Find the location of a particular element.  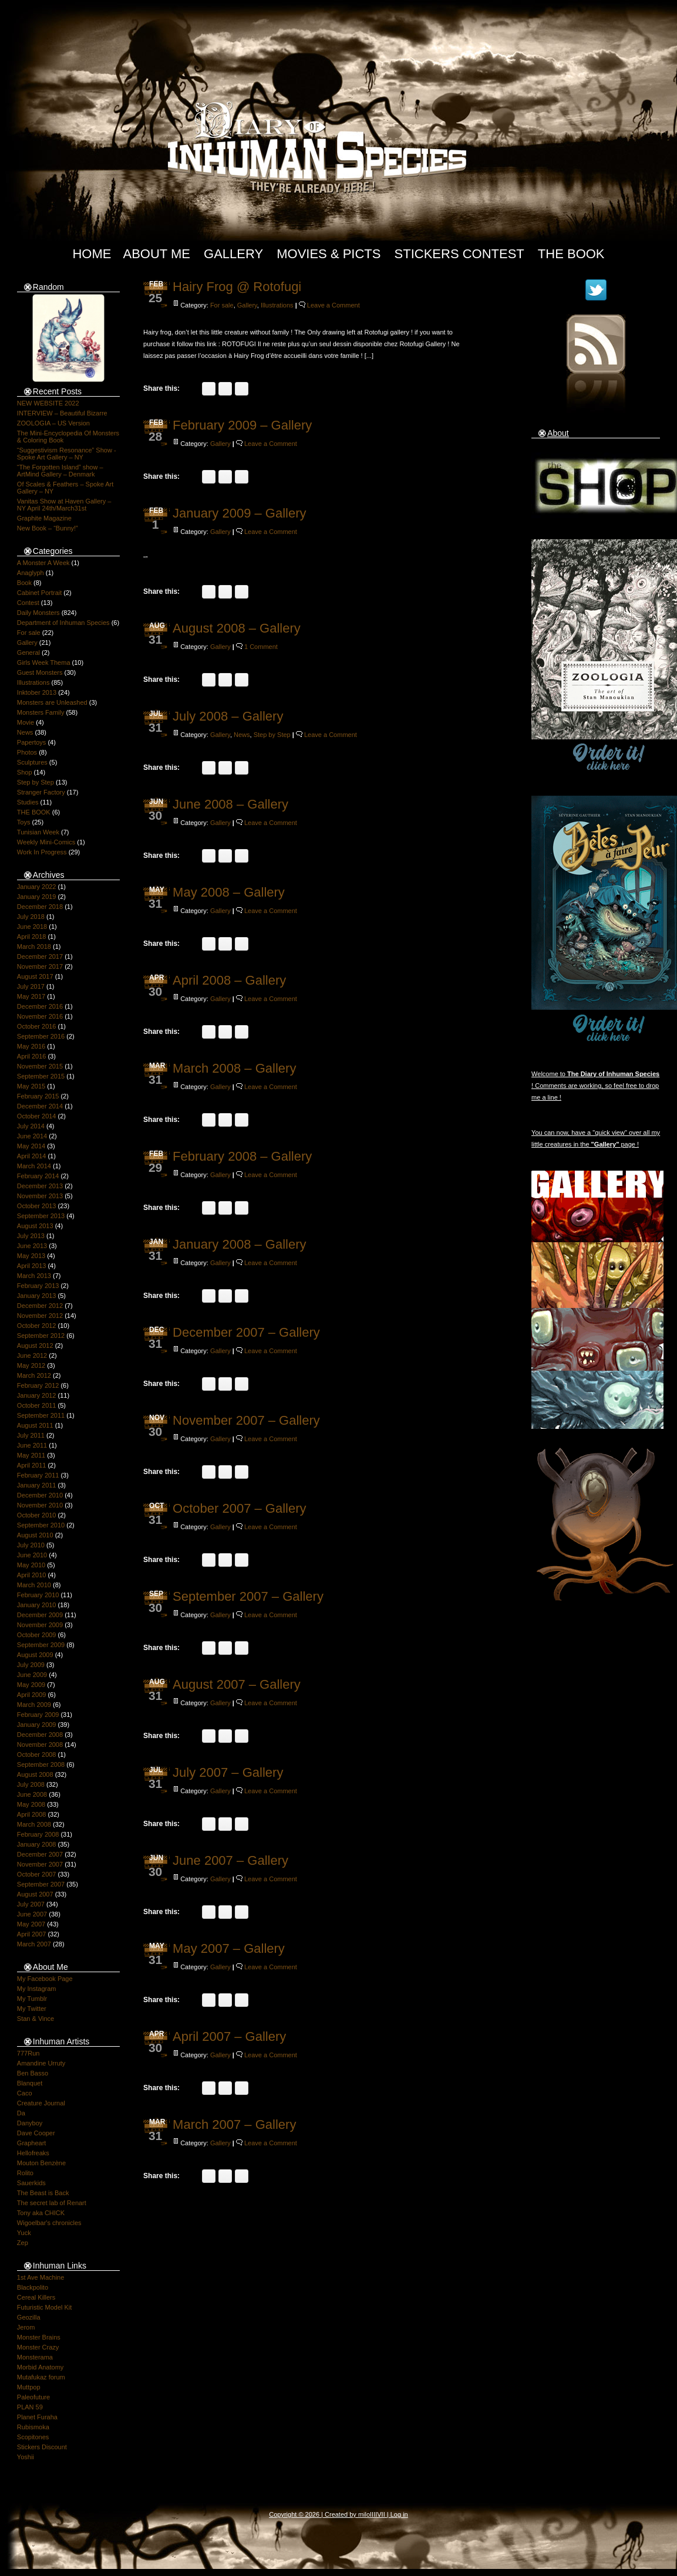

milo is located at coordinates (364, 2514).